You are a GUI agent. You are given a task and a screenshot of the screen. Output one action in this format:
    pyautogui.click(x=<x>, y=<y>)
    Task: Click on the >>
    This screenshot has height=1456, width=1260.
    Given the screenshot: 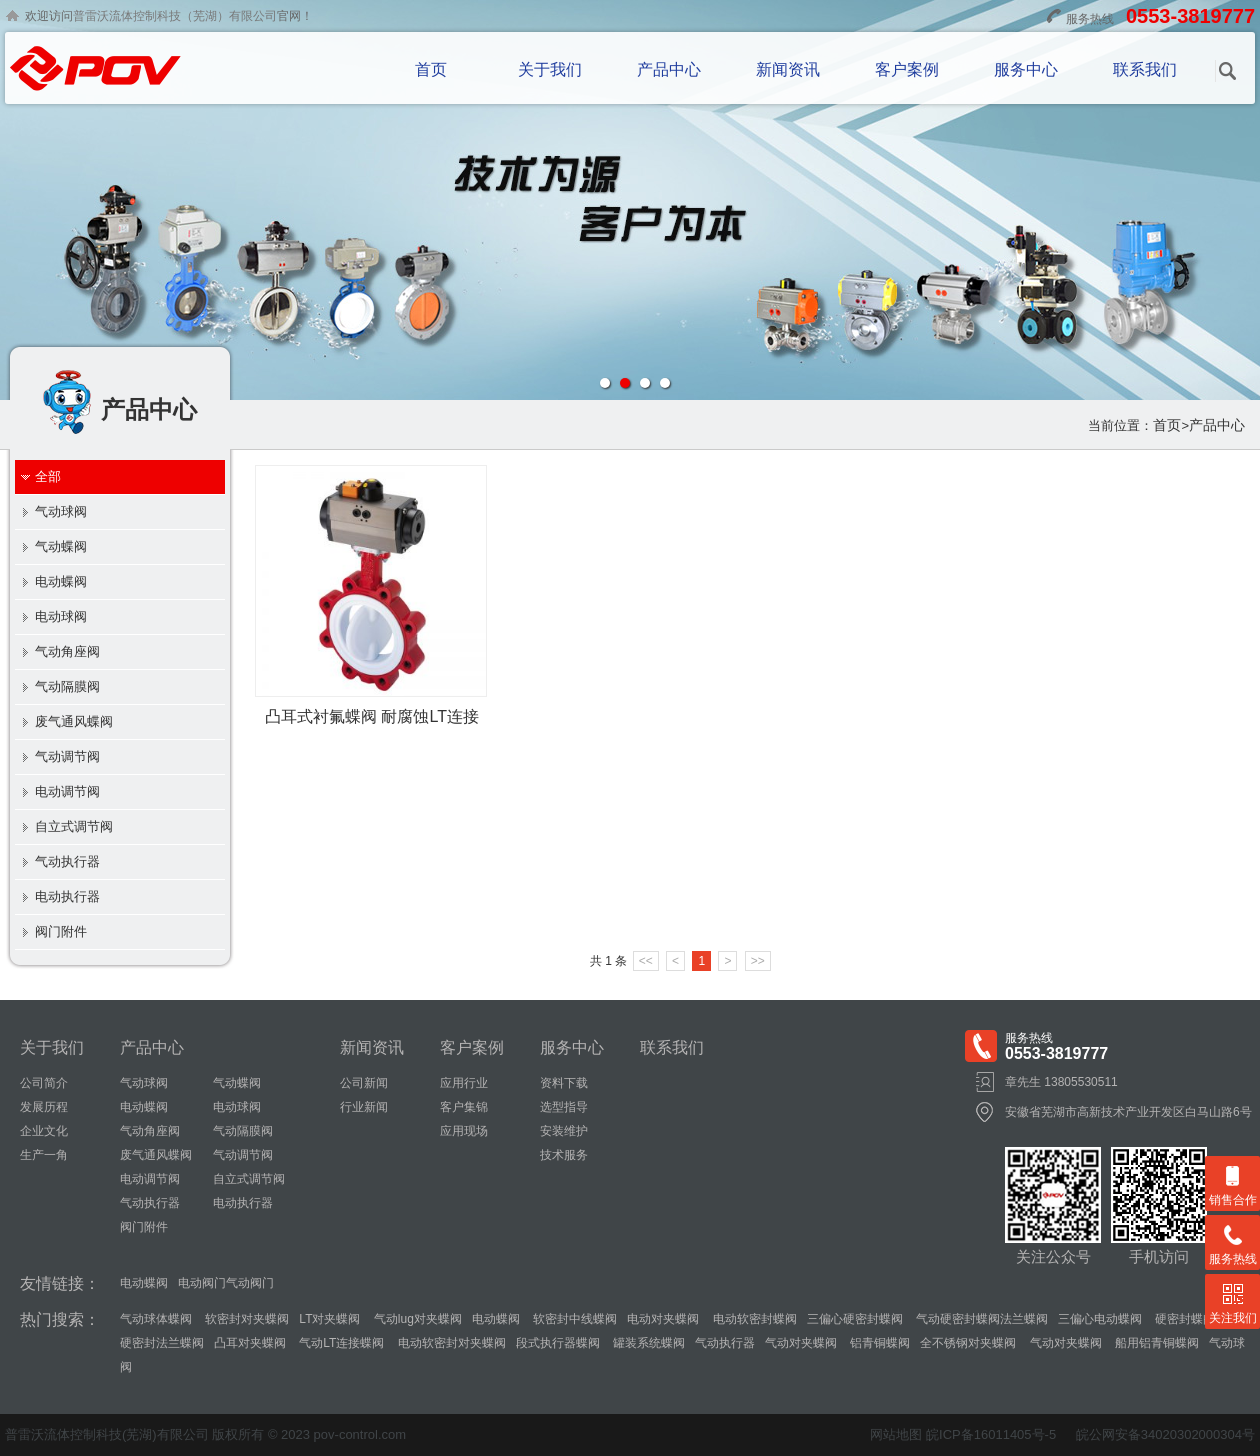 What is the action you would take?
    pyautogui.click(x=758, y=961)
    